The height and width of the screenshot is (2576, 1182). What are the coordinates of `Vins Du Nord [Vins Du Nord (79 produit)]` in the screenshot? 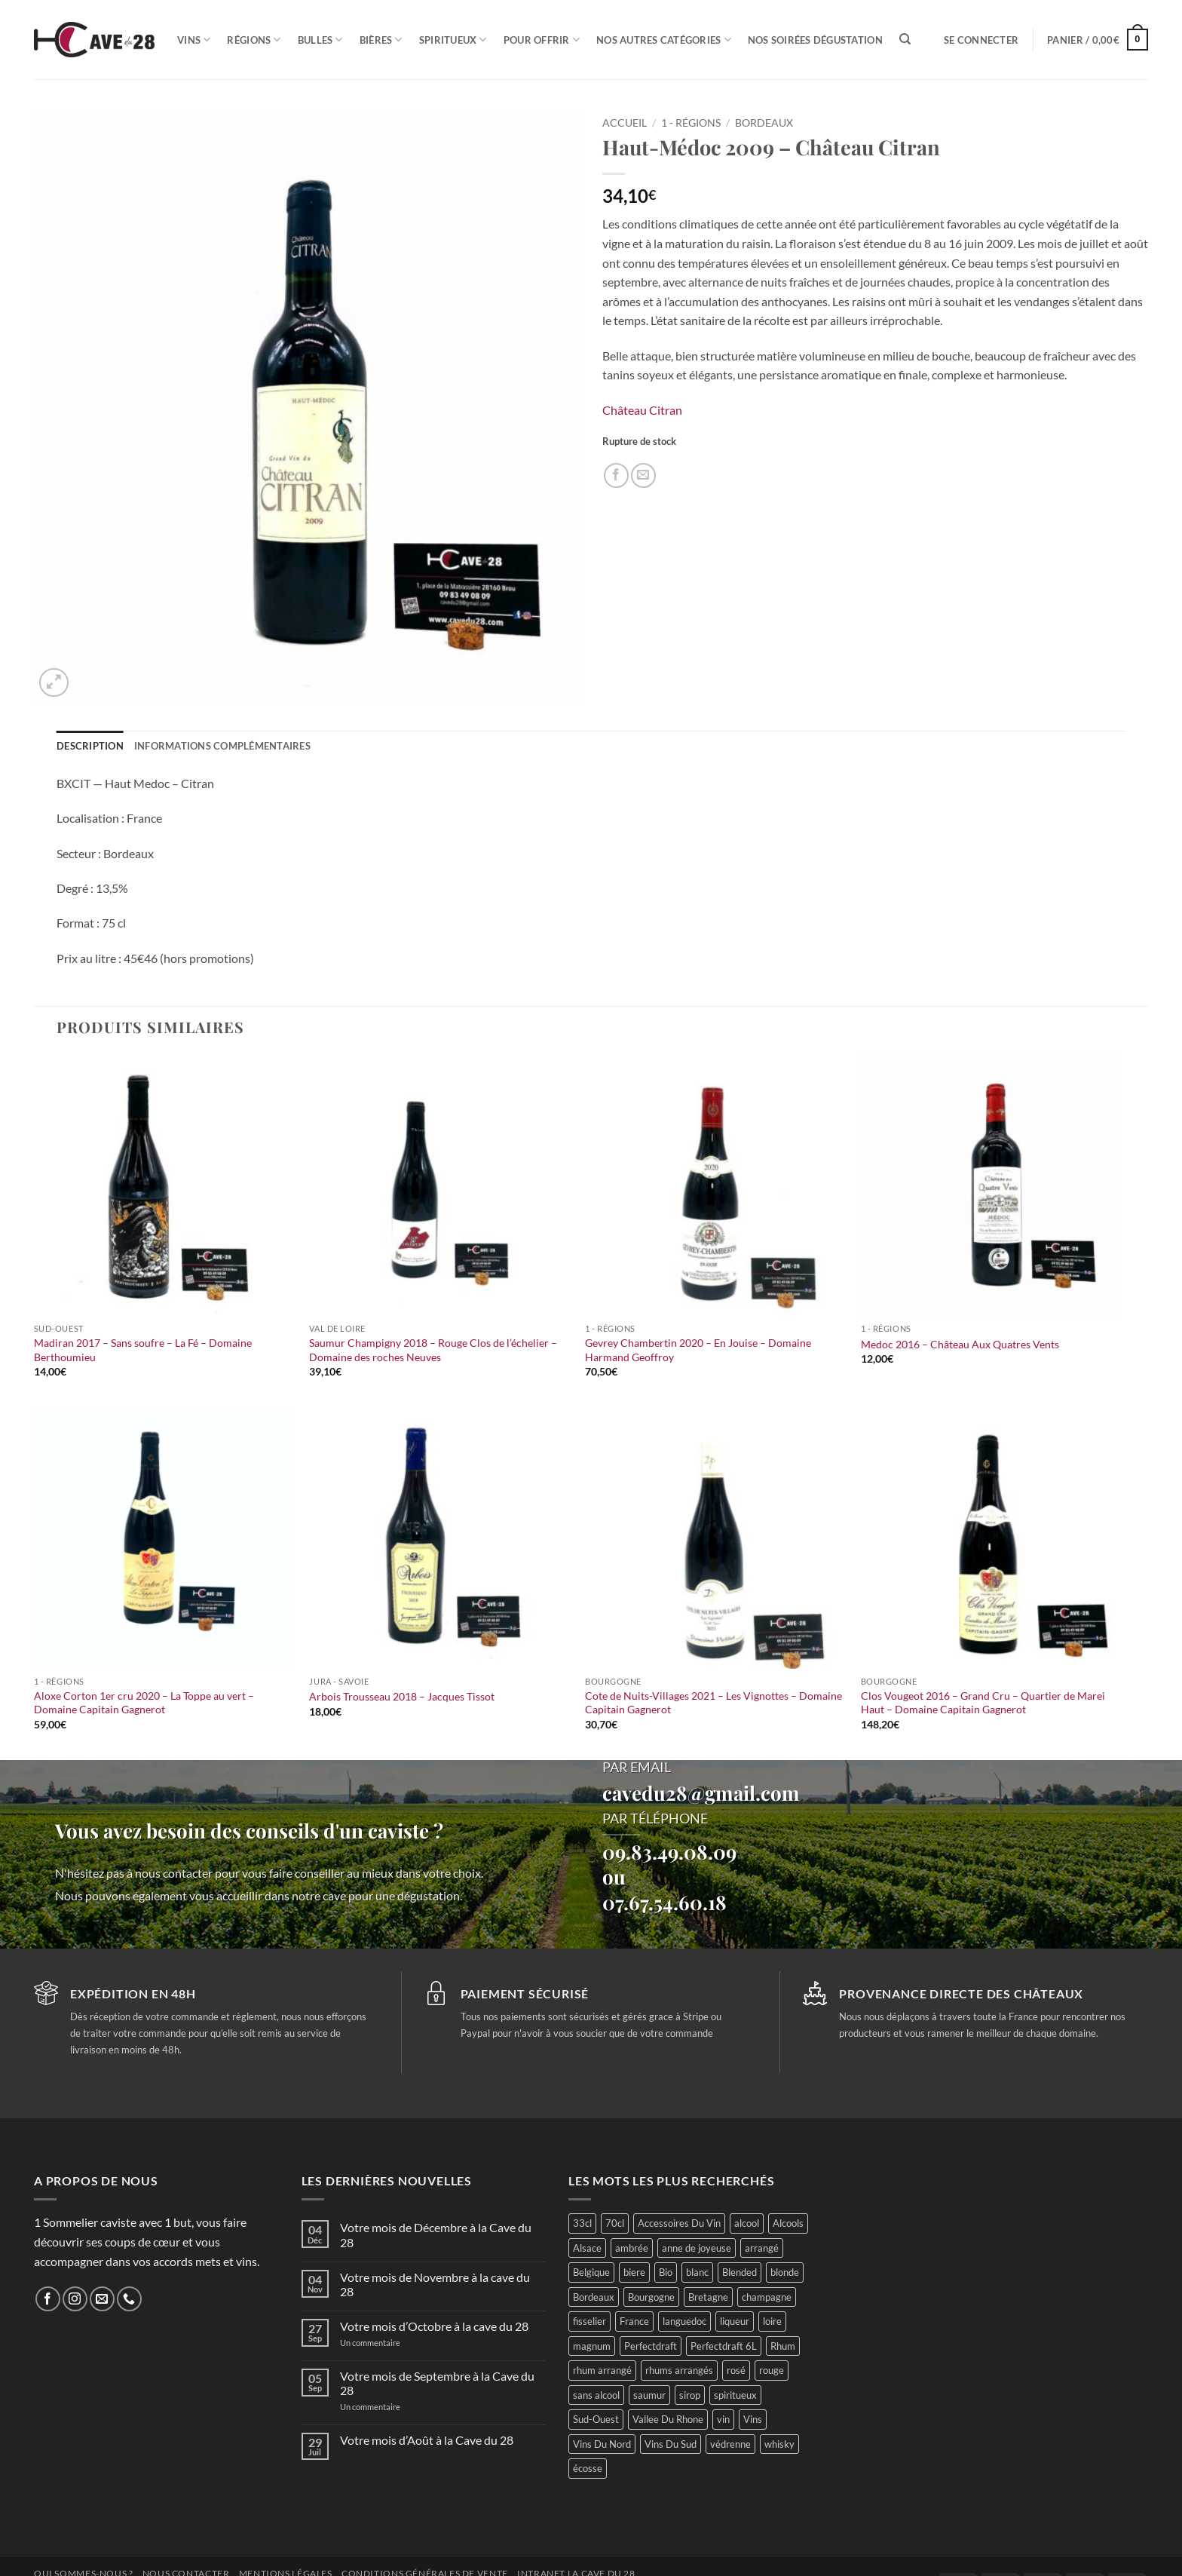 It's located at (602, 2444).